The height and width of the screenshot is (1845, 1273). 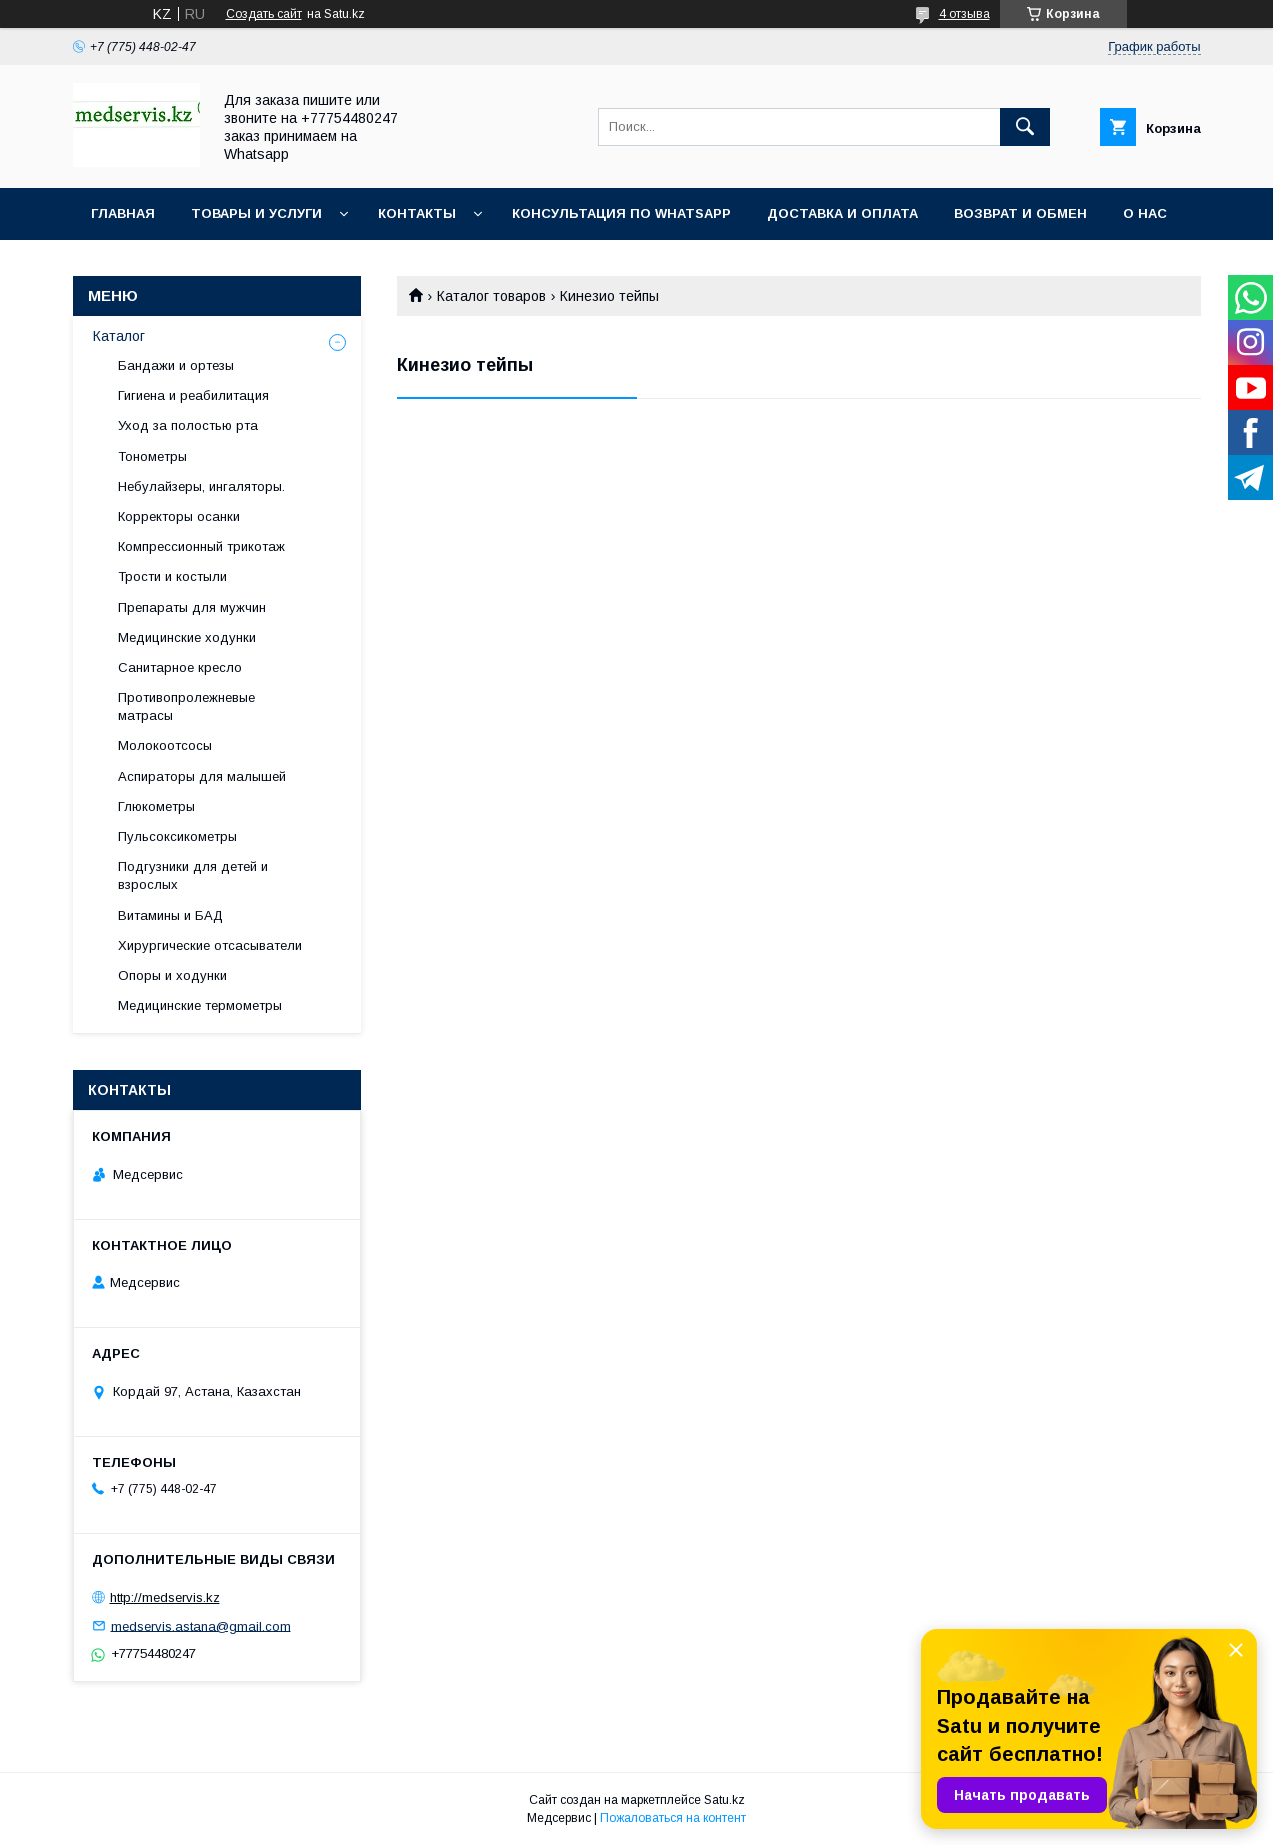 What do you see at coordinates (256, 213) in the screenshot?
I see `Товары и услуги` at bounding box center [256, 213].